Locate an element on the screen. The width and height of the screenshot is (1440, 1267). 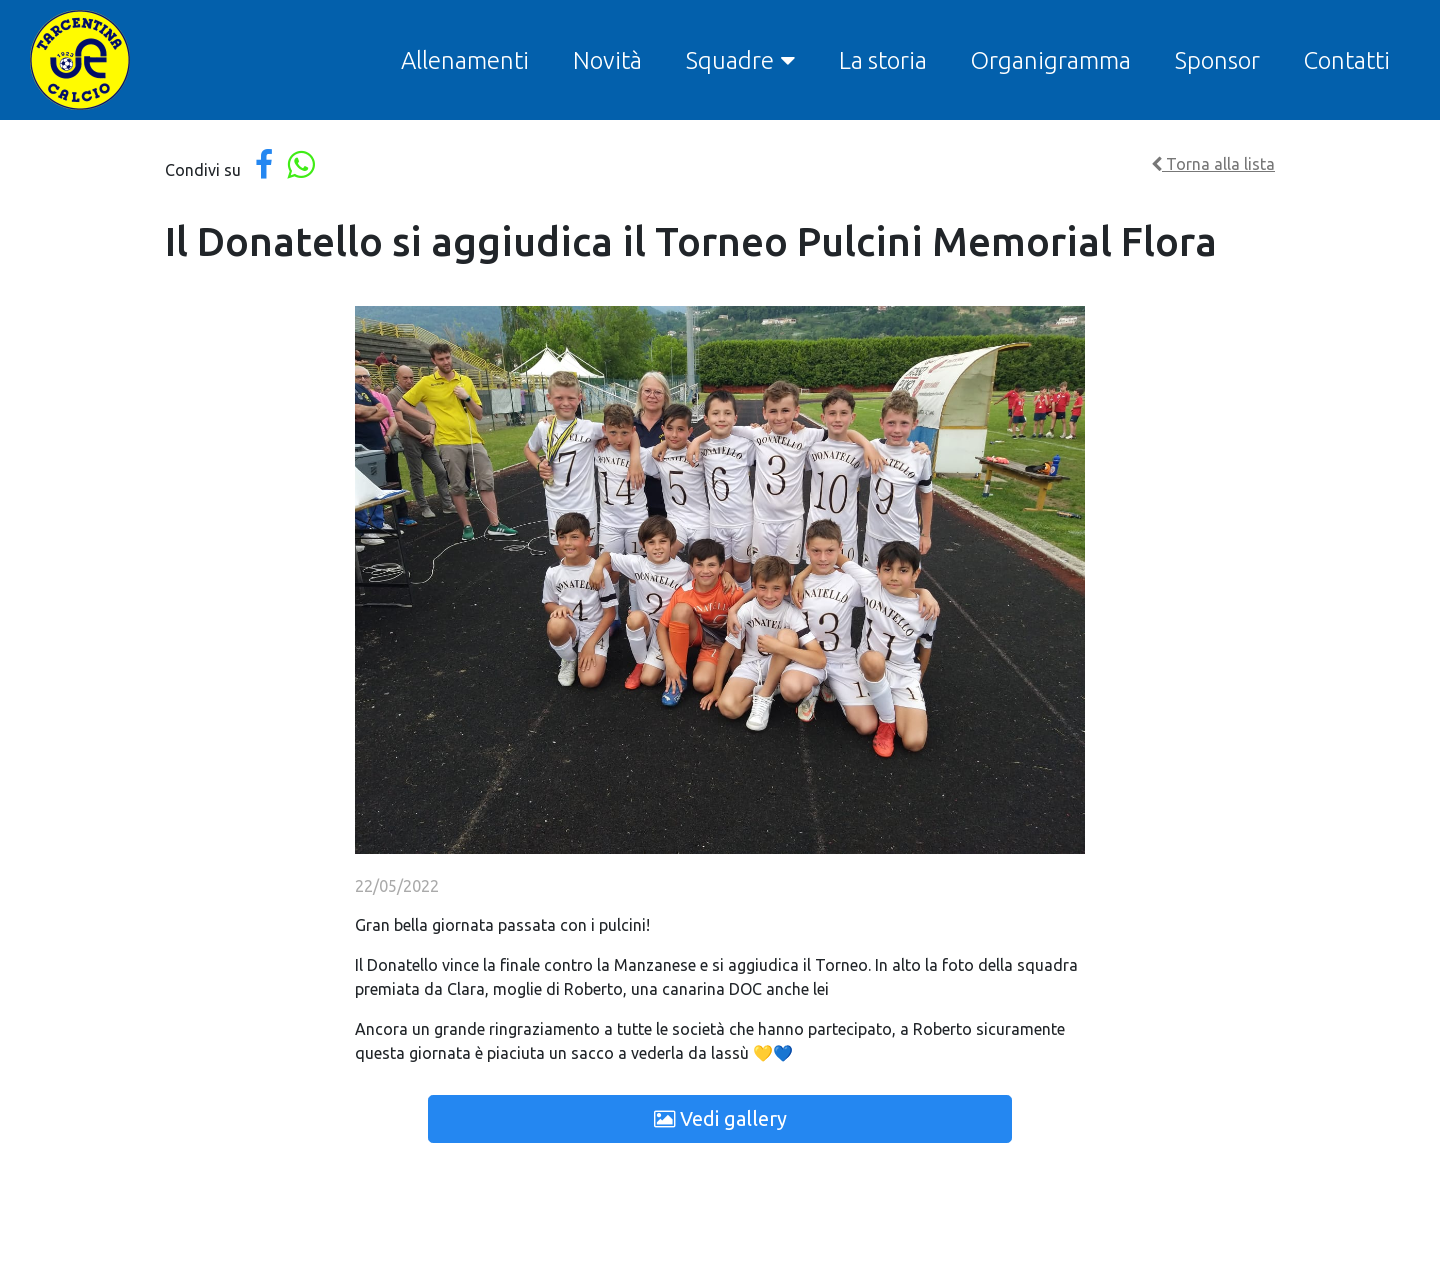
Vedi gallery is located at coordinates (720, 1118).